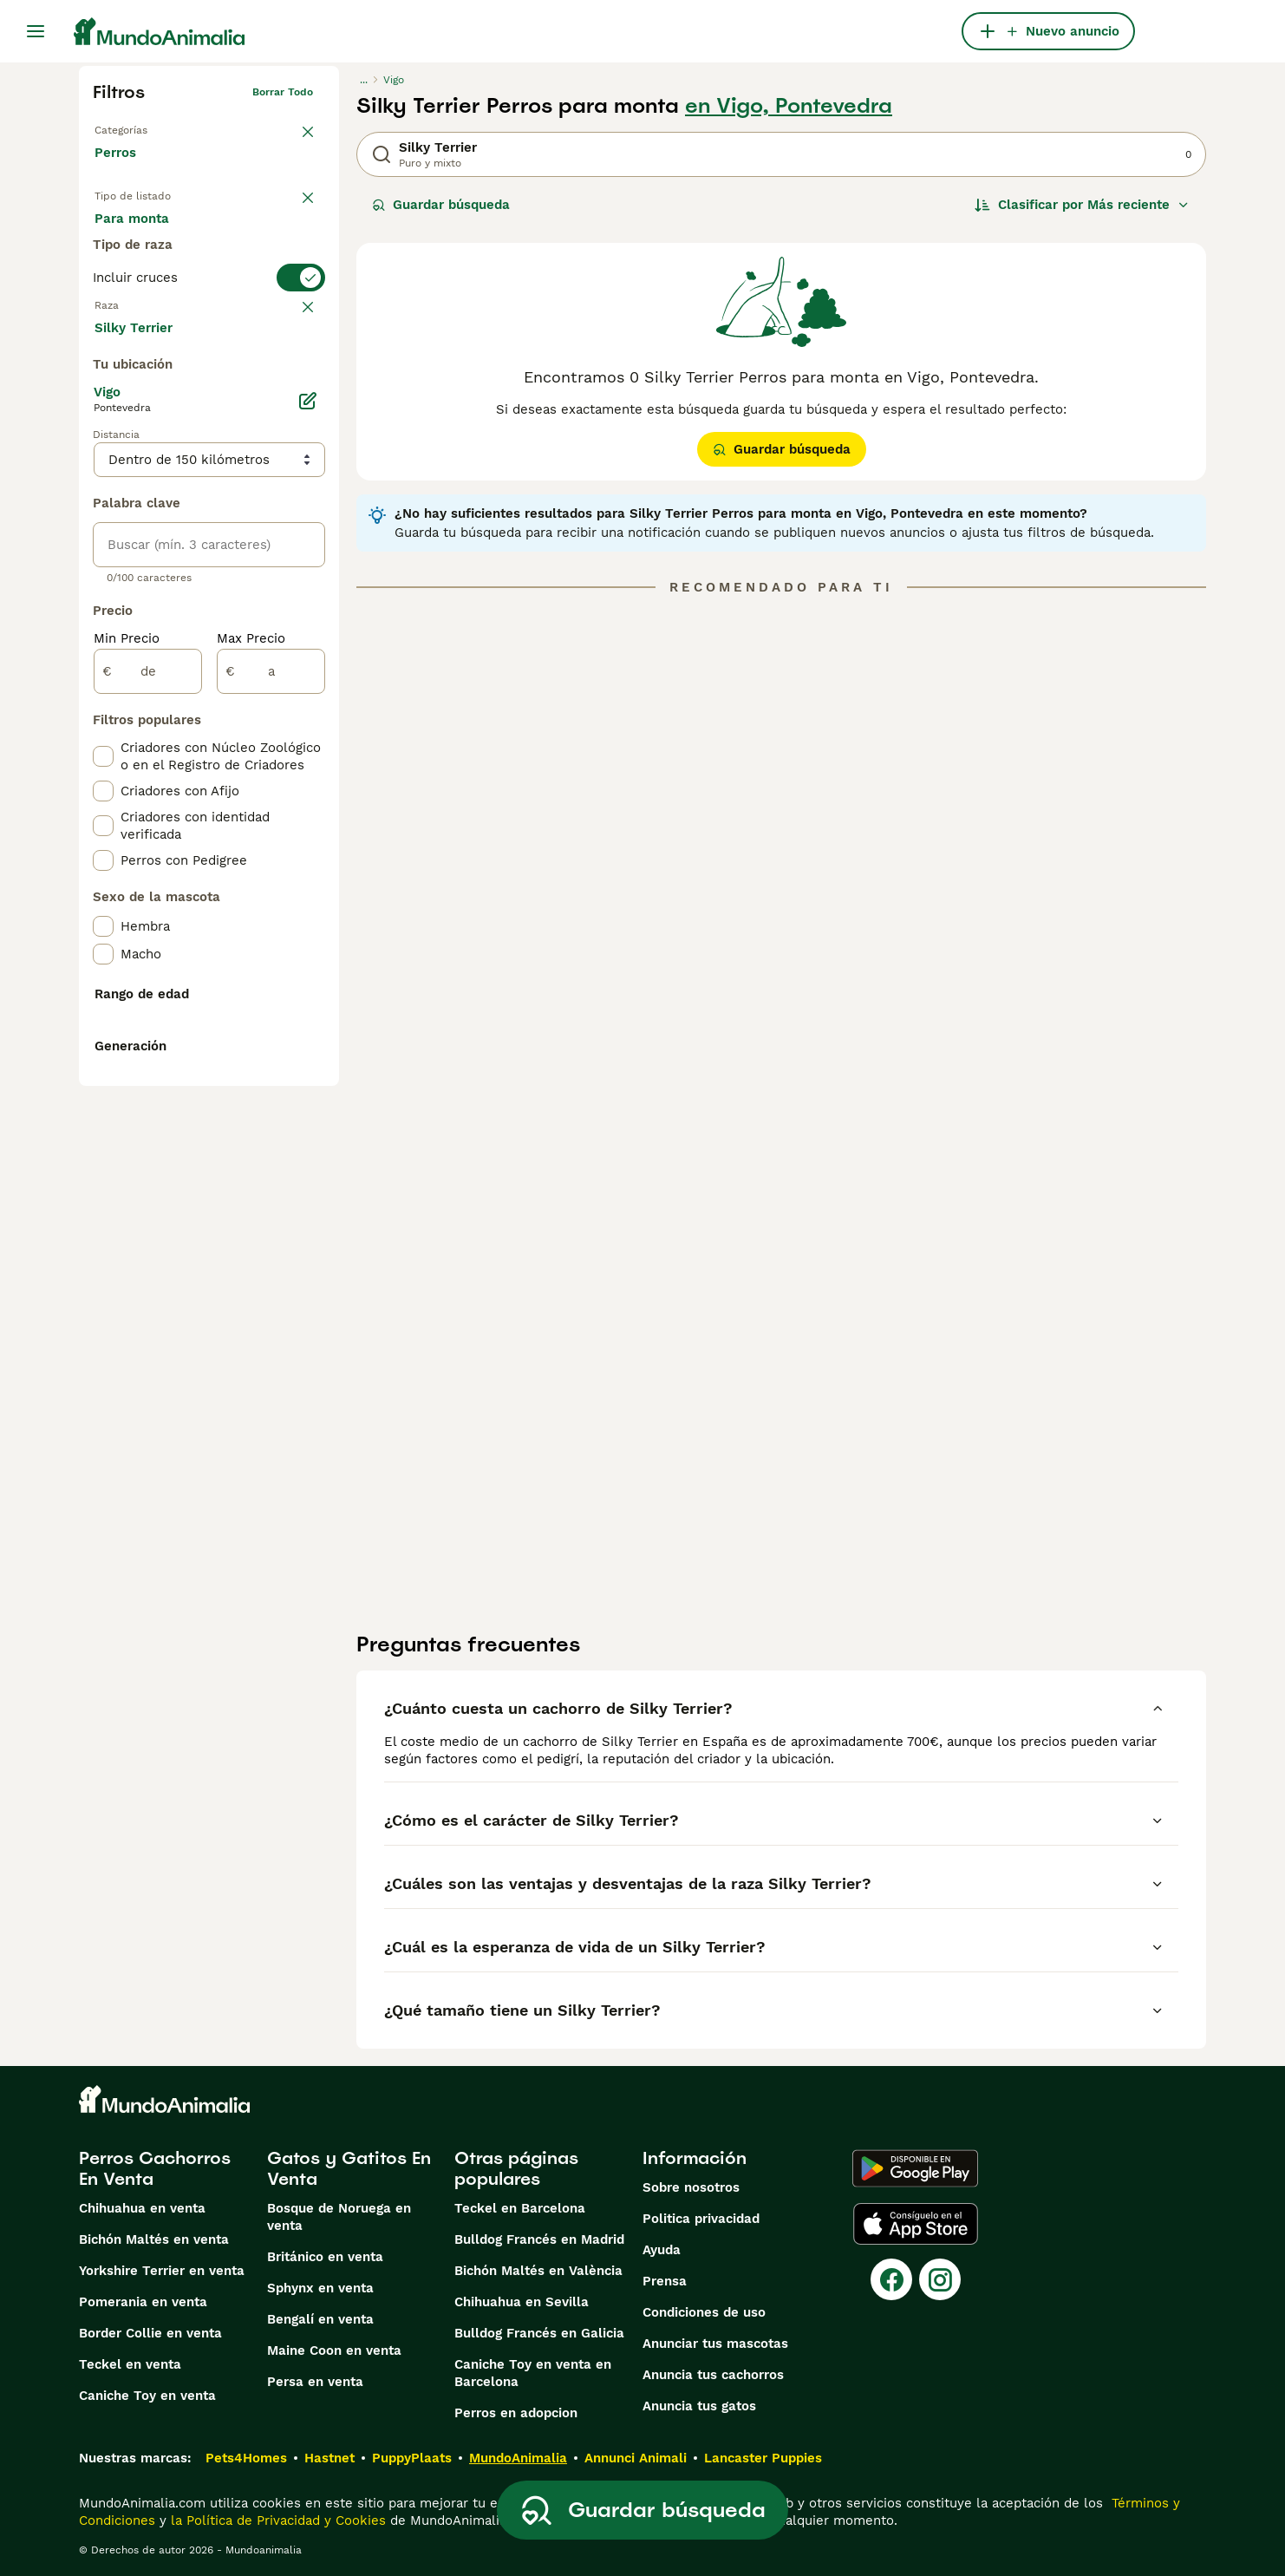  What do you see at coordinates (329, 2458) in the screenshot?
I see `Hastnet` at bounding box center [329, 2458].